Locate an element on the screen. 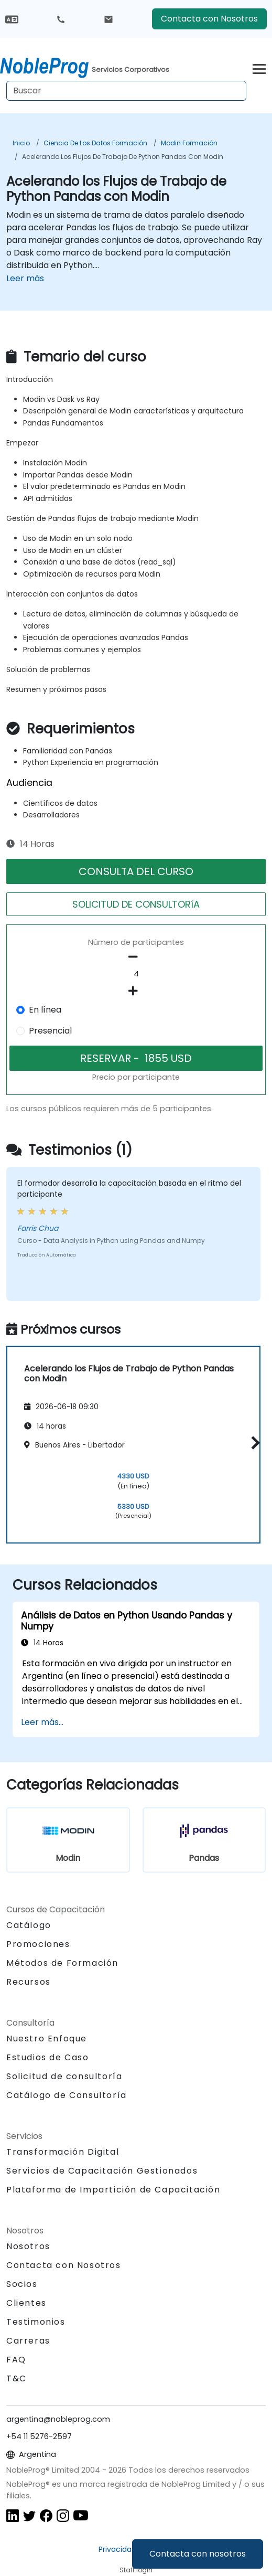 This screenshot has width=272, height=2576. Contacta con Nosotros is located at coordinates (209, 19).